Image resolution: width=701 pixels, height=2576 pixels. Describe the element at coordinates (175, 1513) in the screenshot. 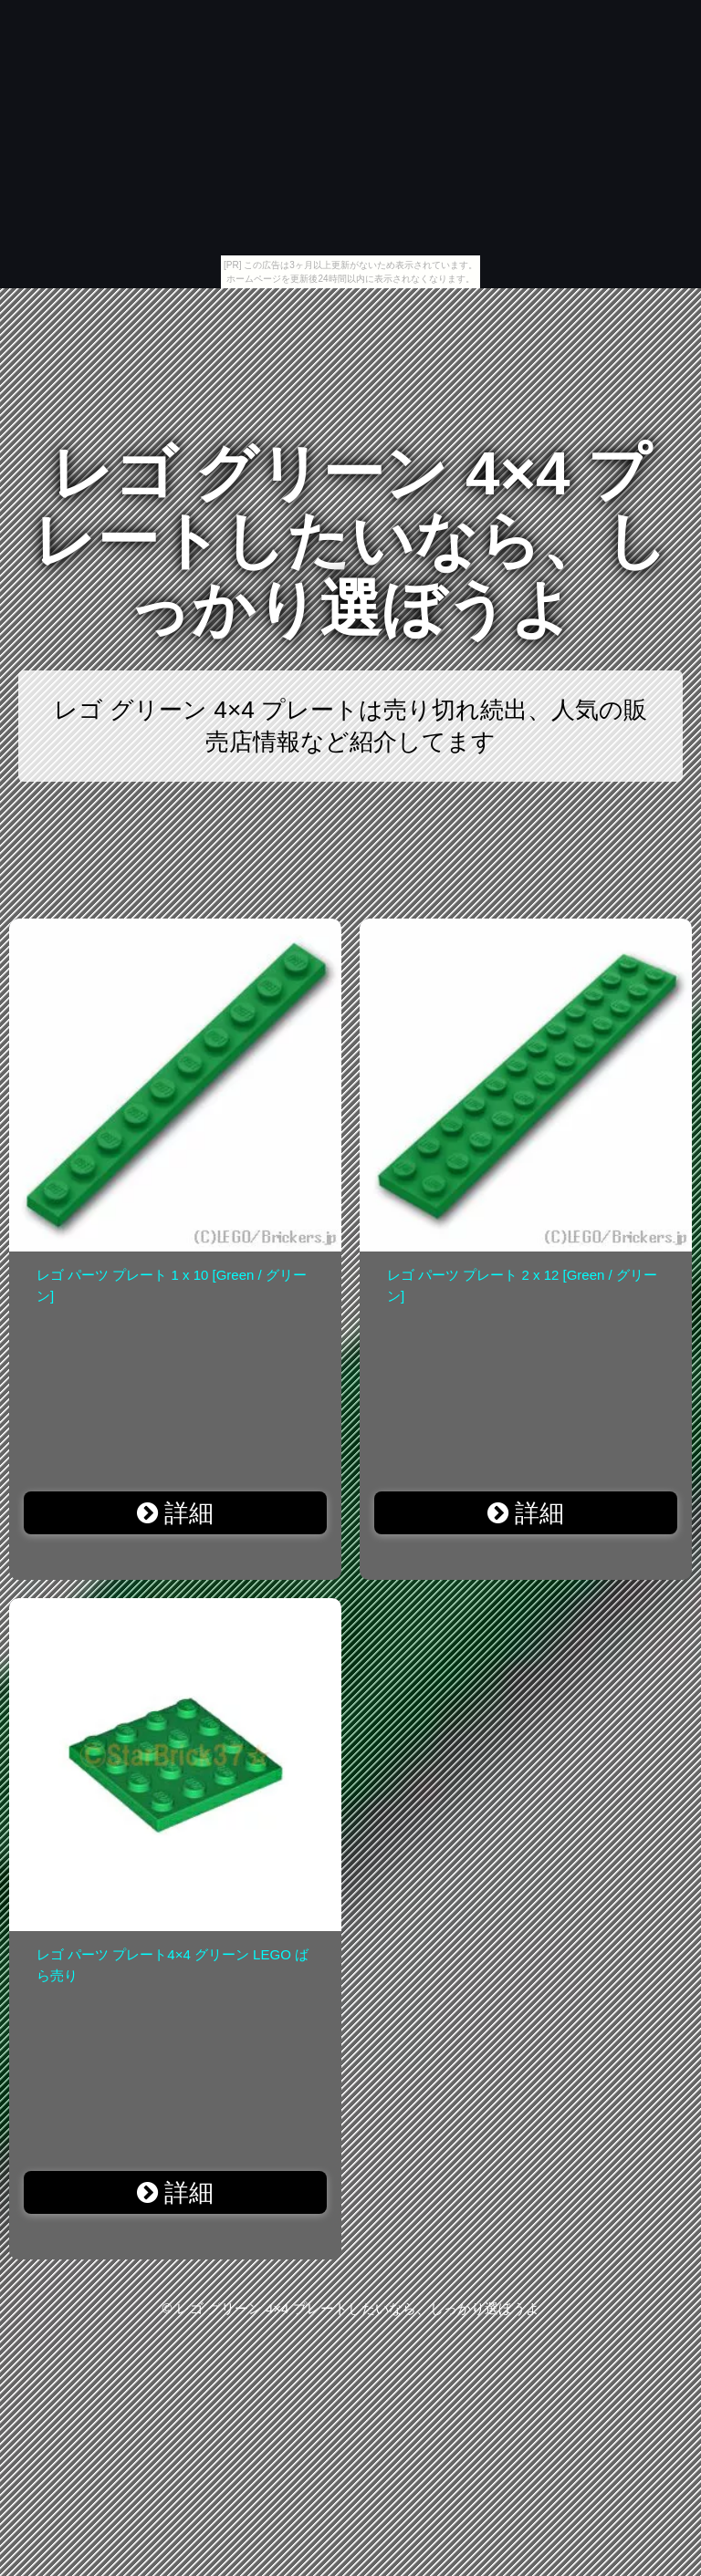

I see `詳細` at that location.